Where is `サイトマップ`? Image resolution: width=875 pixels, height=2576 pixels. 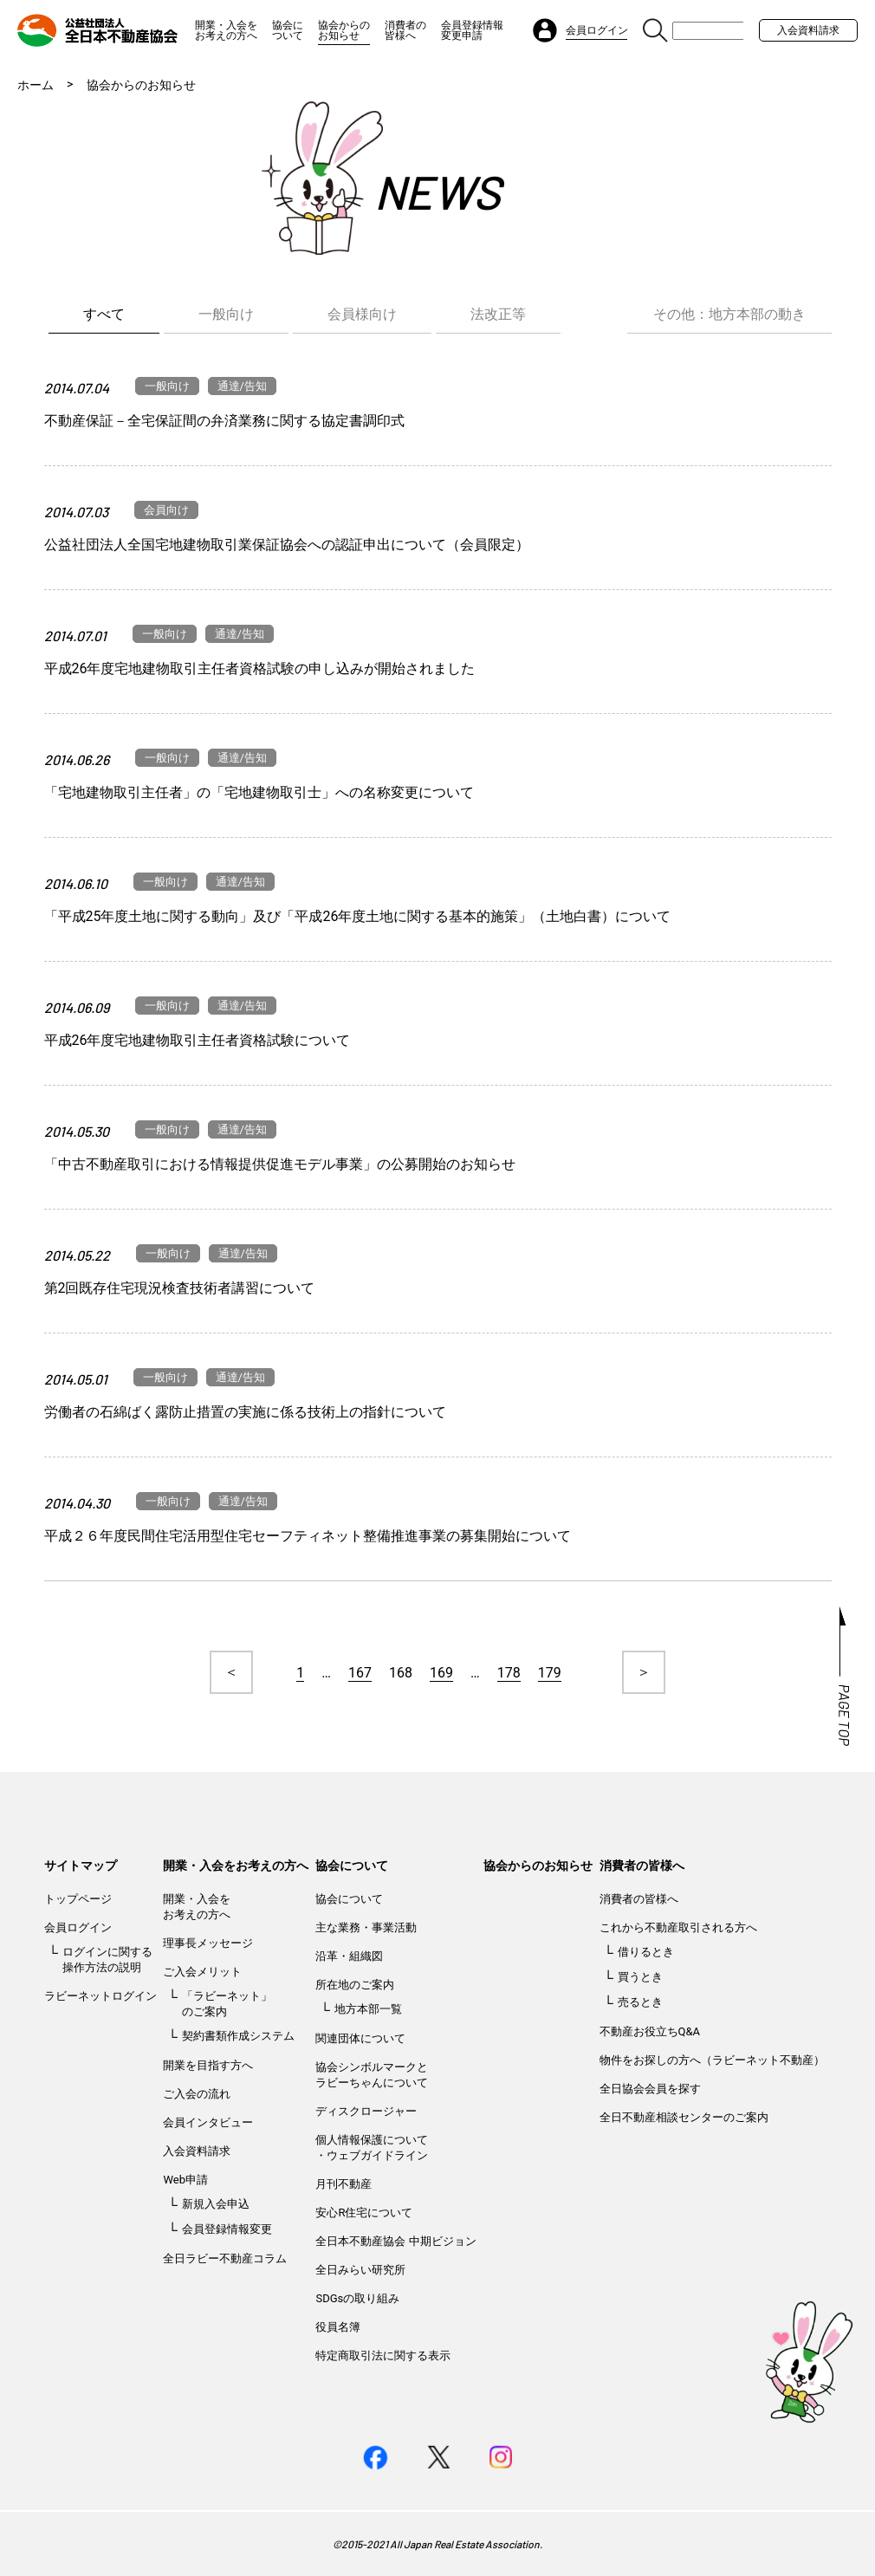 サイトマップ is located at coordinates (80, 1865).